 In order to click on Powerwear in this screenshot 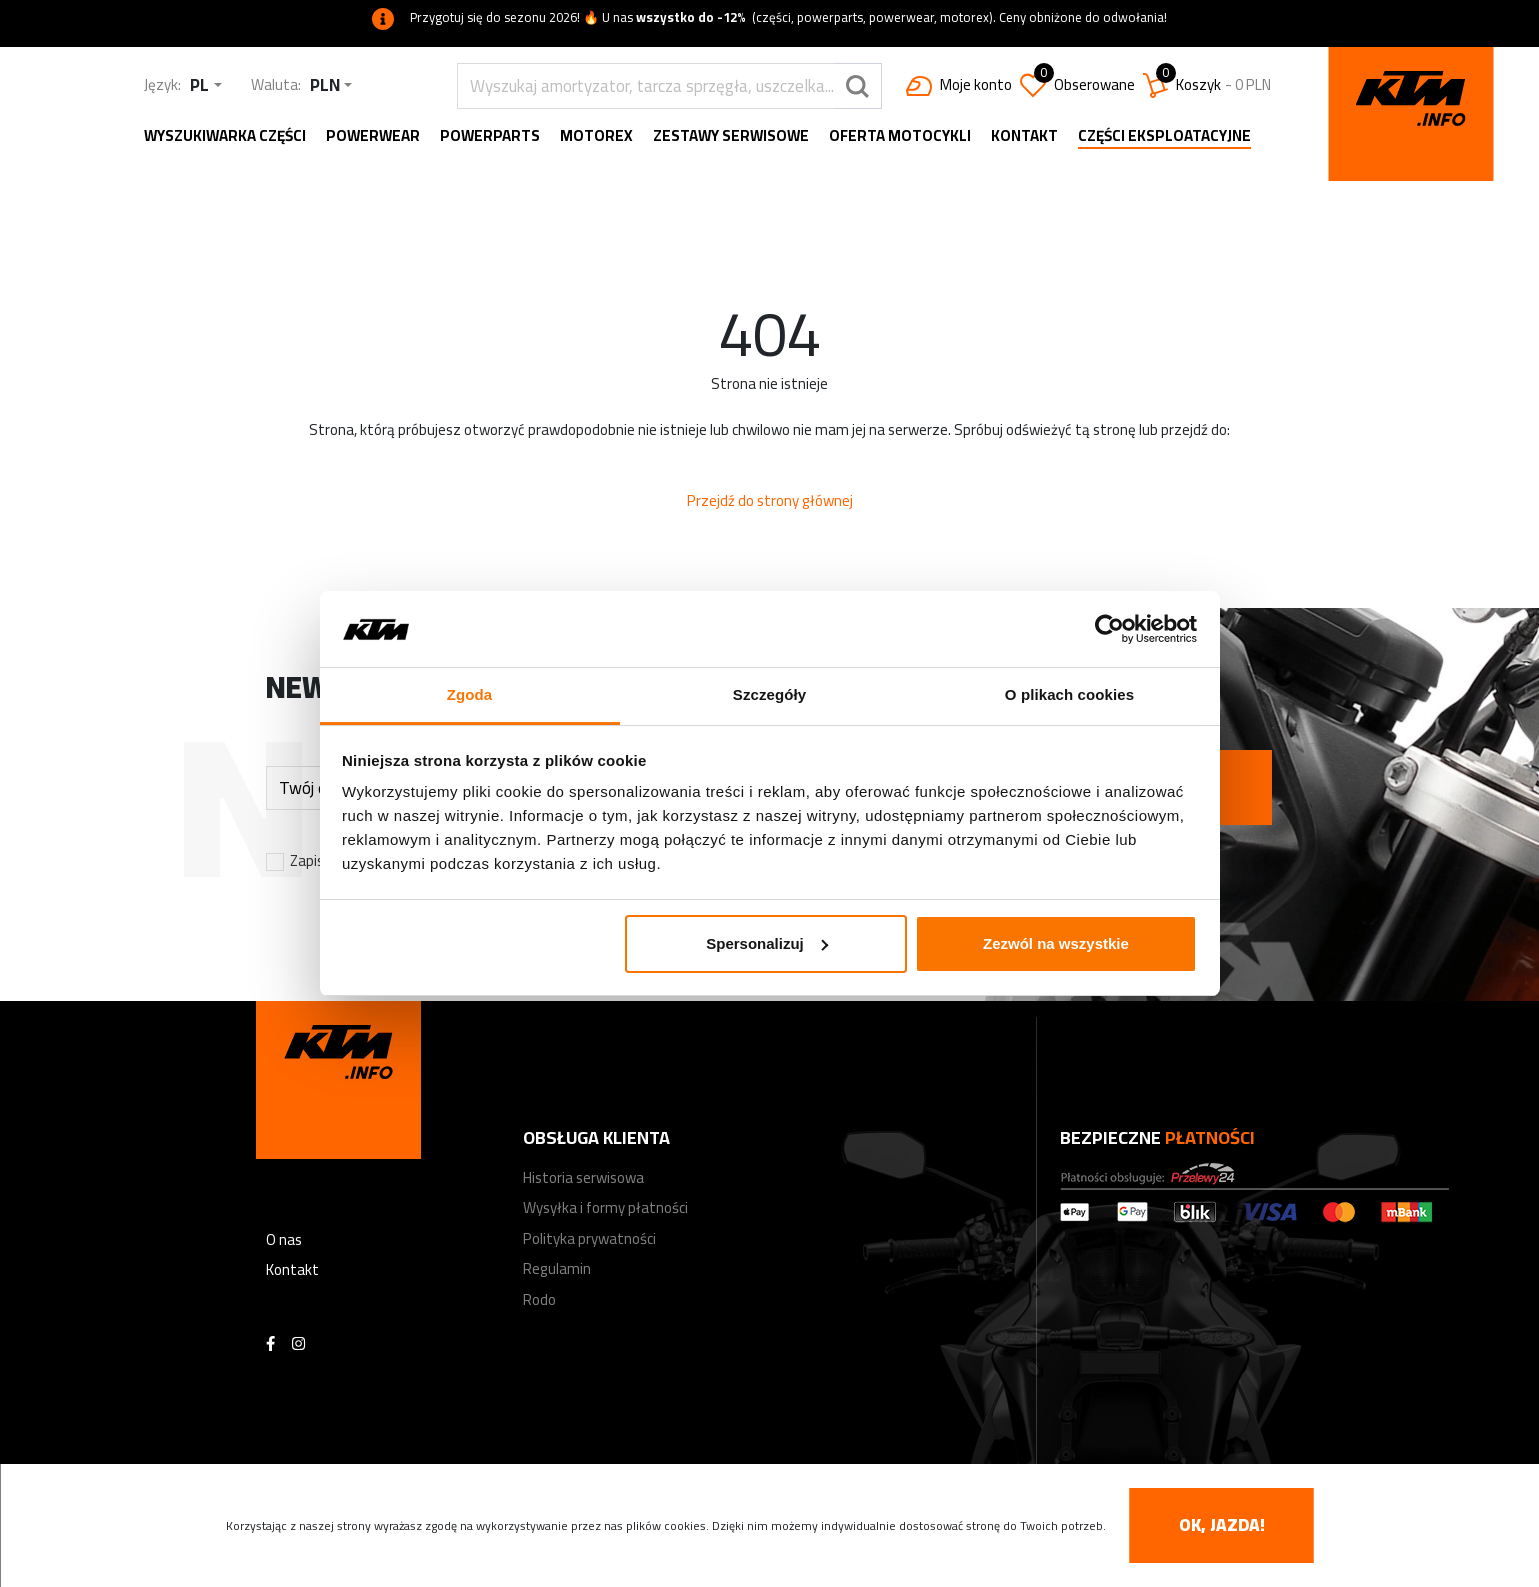, I will do `click(373, 136)`.